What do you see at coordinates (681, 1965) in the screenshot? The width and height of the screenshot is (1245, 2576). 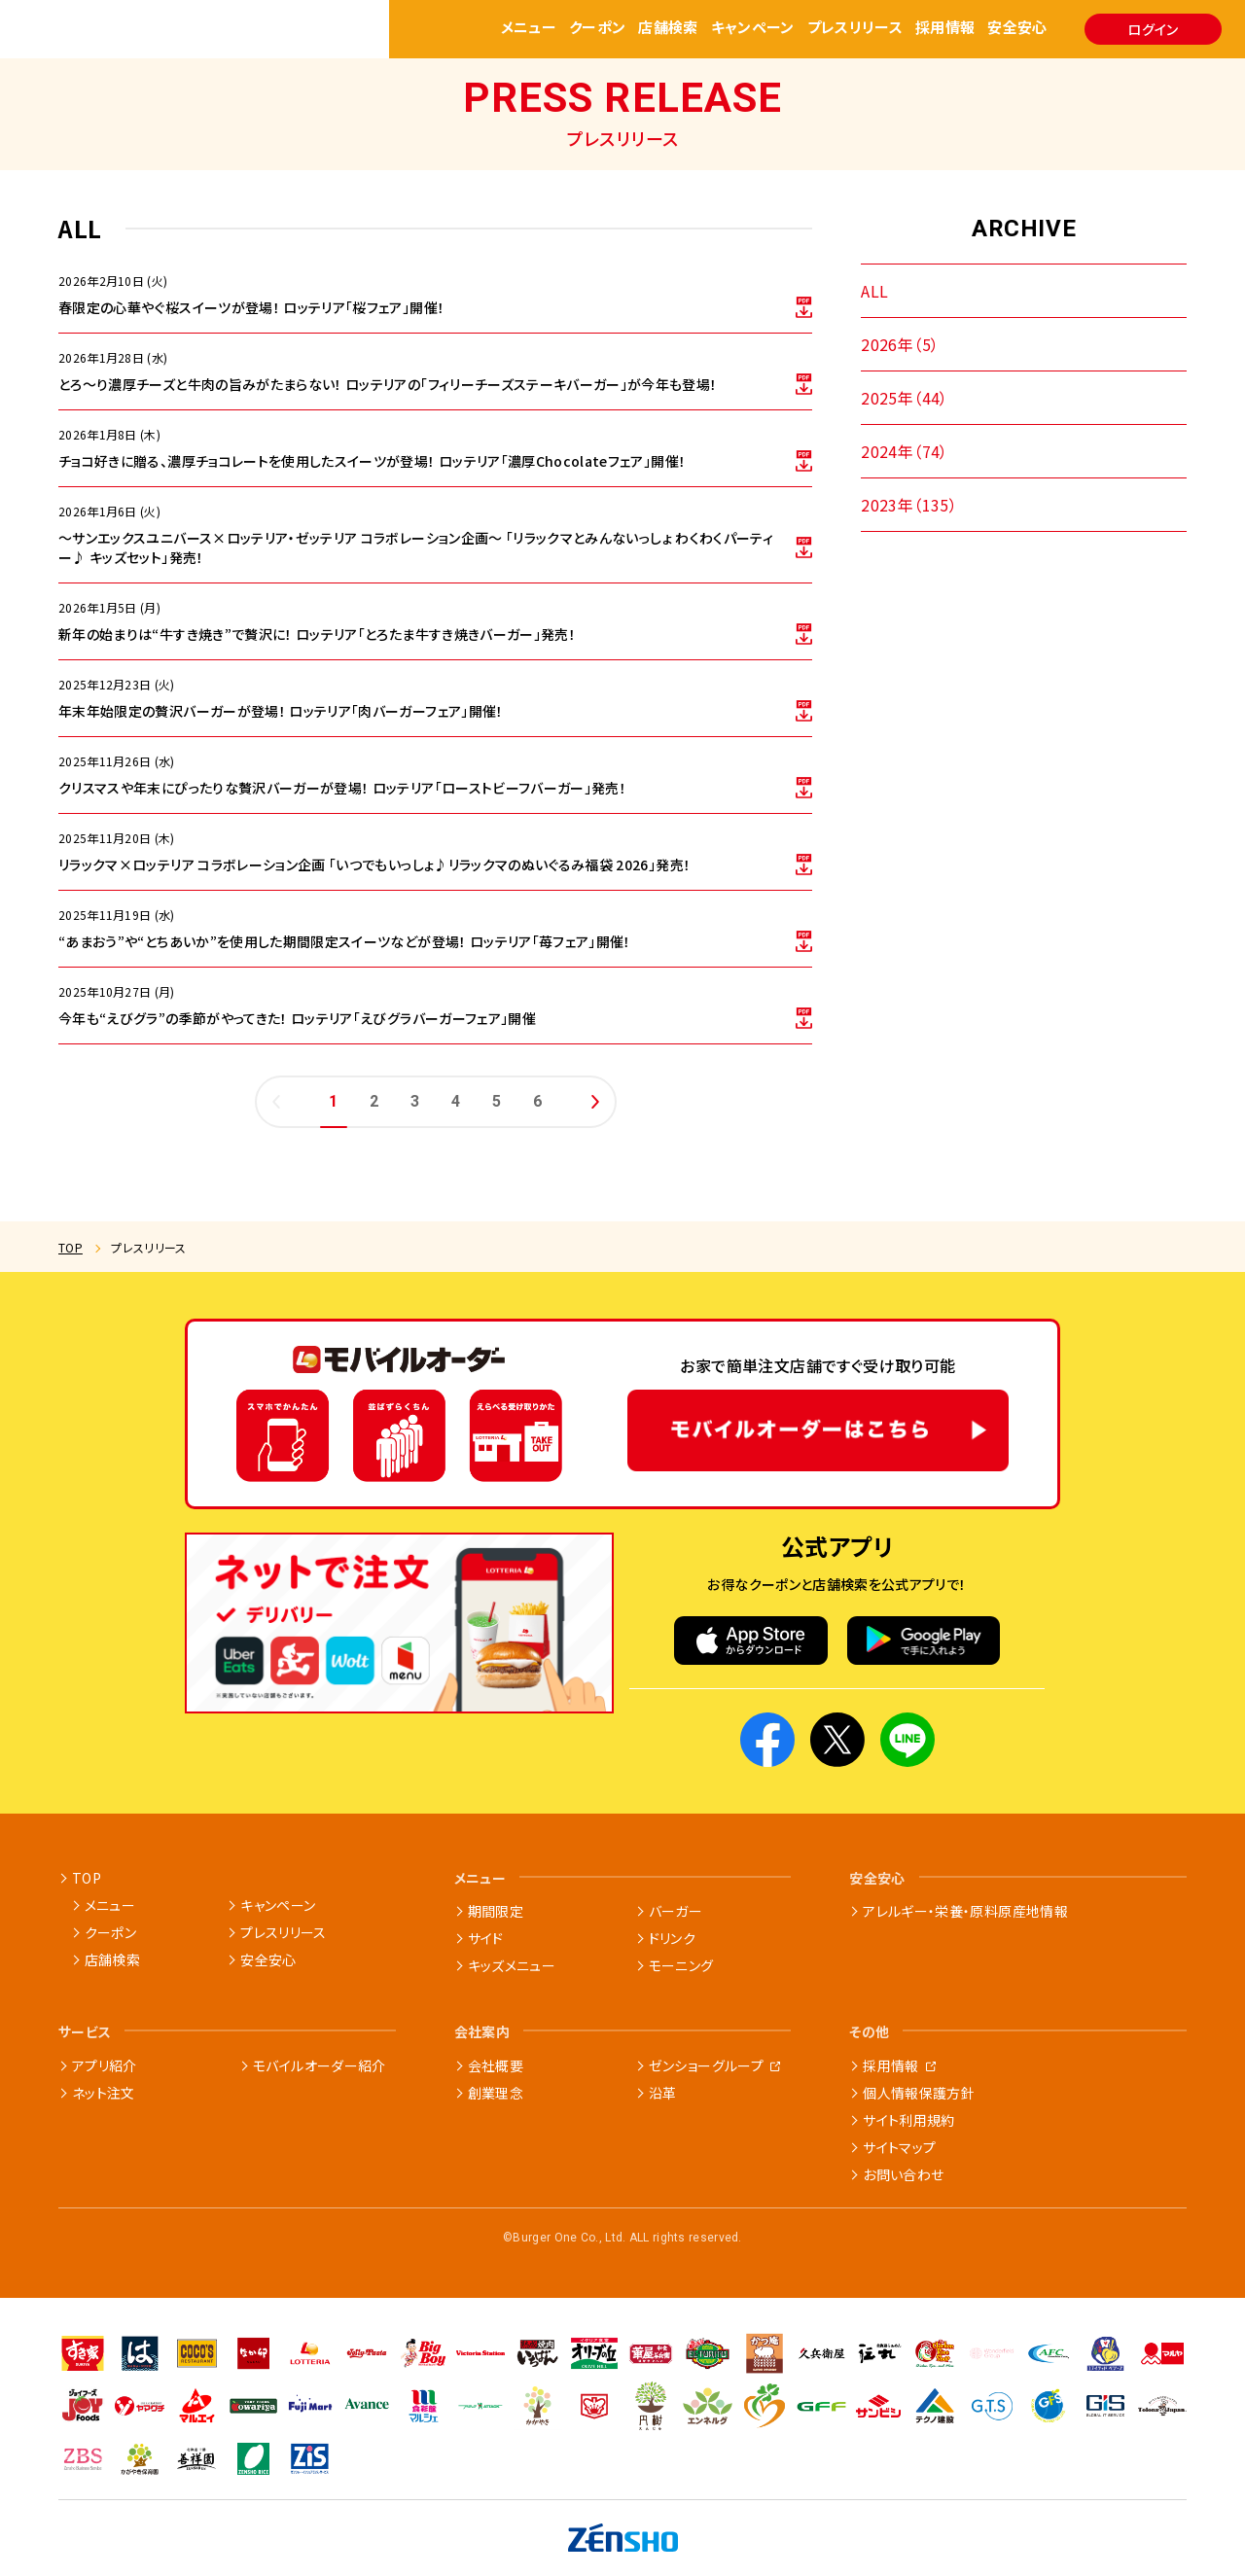 I see `モーニング` at bounding box center [681, 1965].